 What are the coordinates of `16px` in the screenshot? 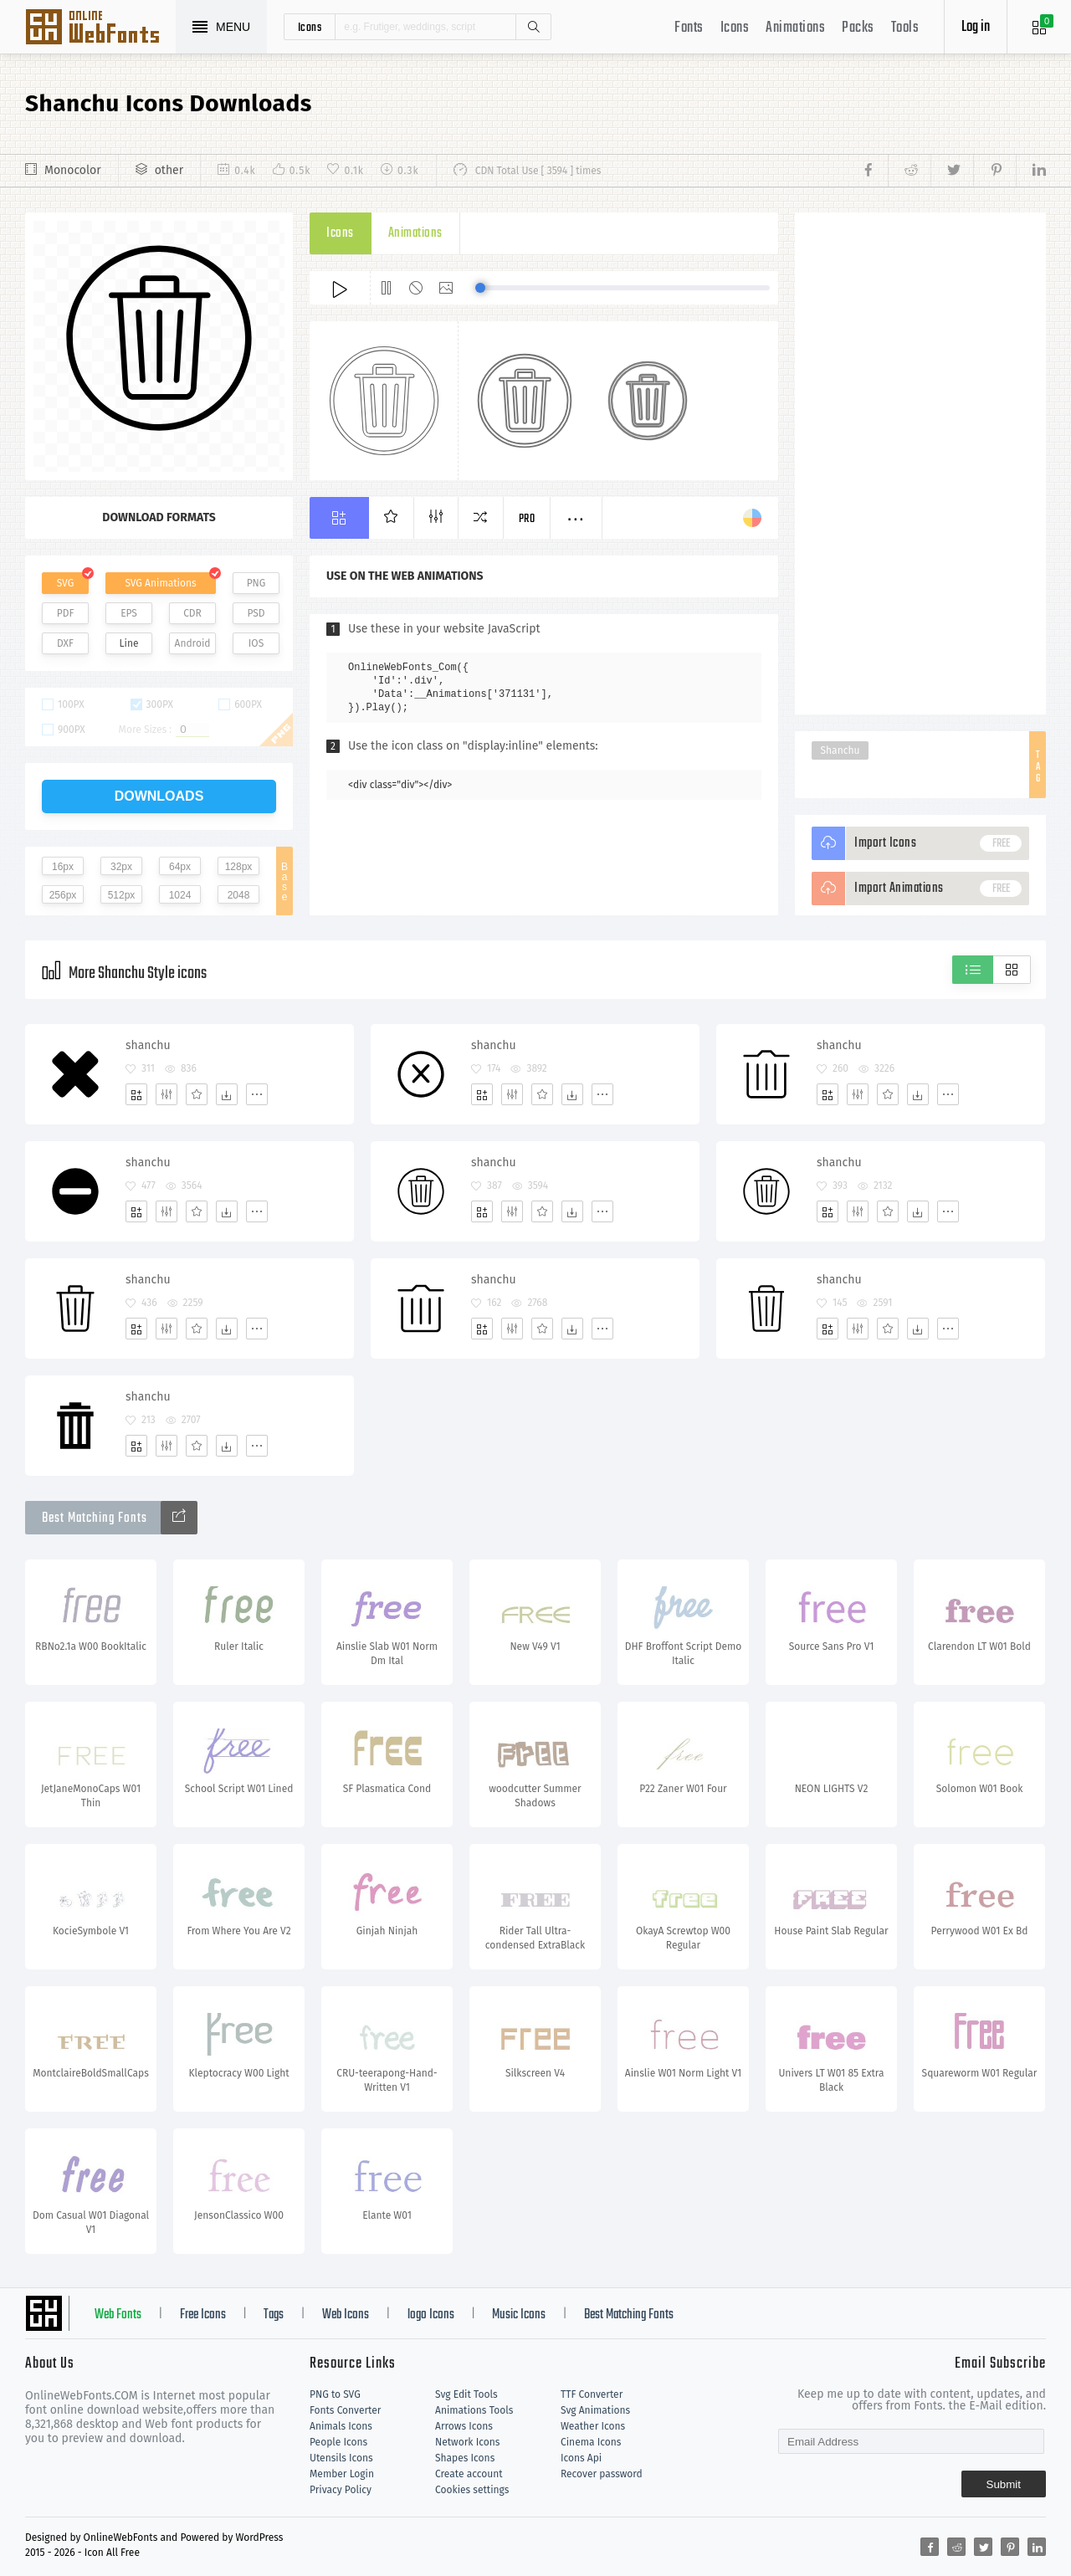 It's located at (63, 867).